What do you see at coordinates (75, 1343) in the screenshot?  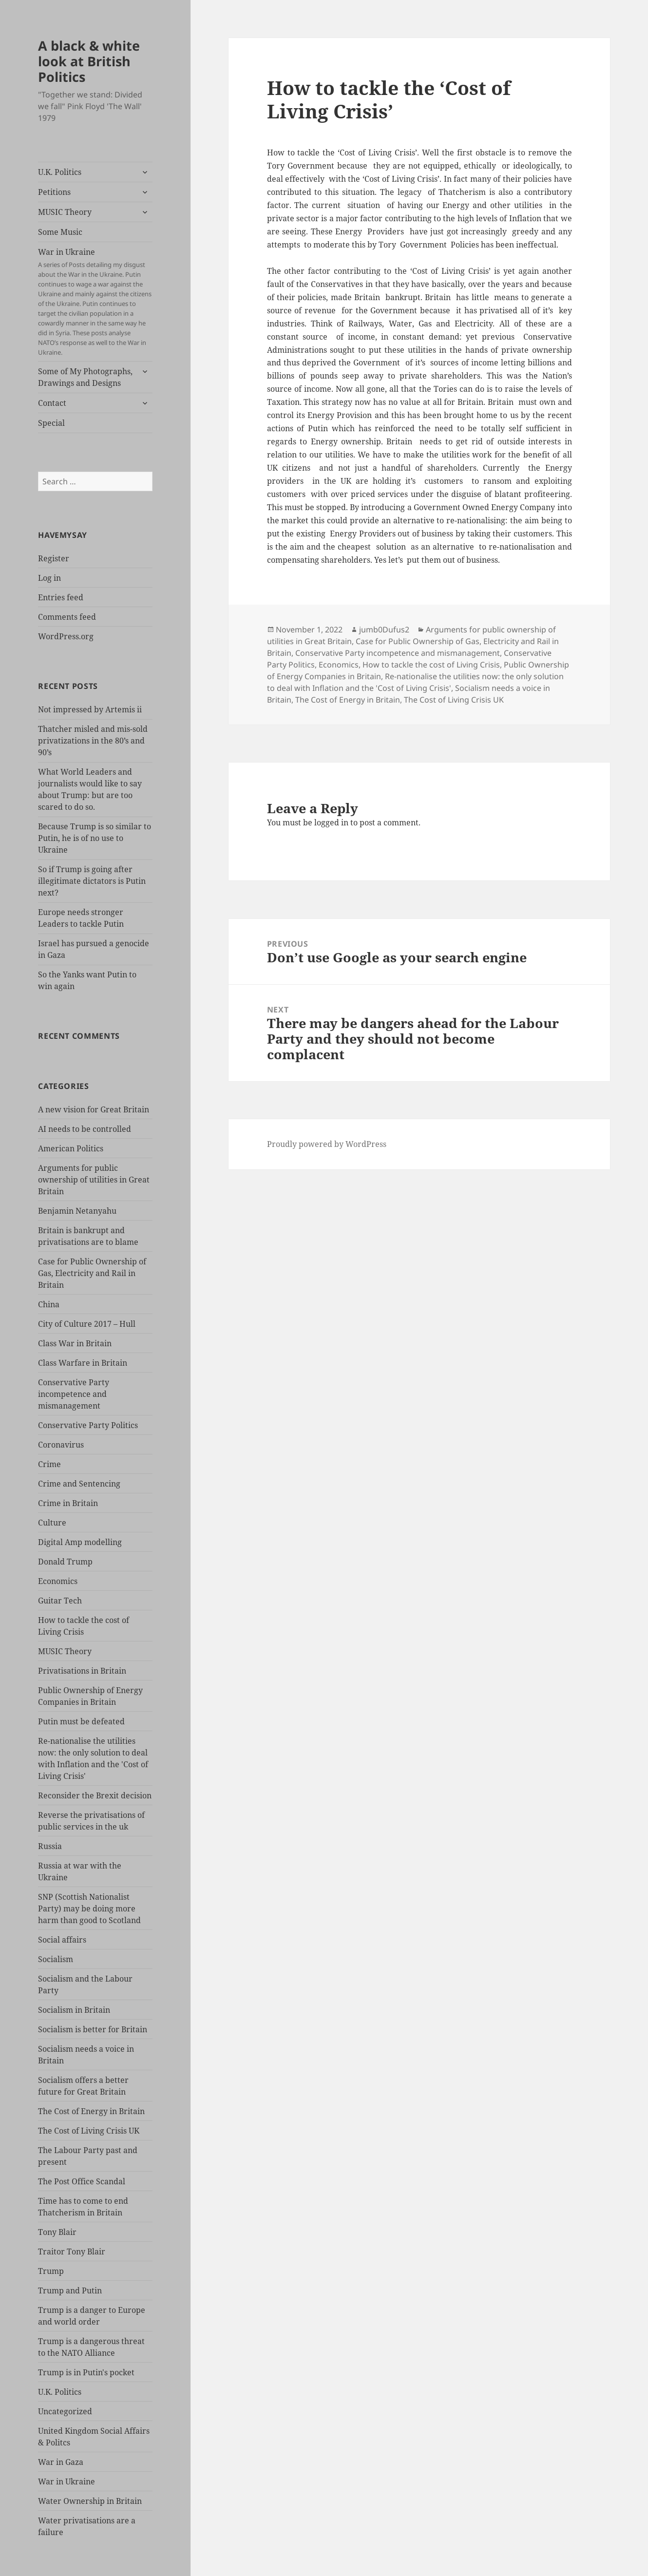 I see `Class War in Britain` at bounding box center [75, 1343].